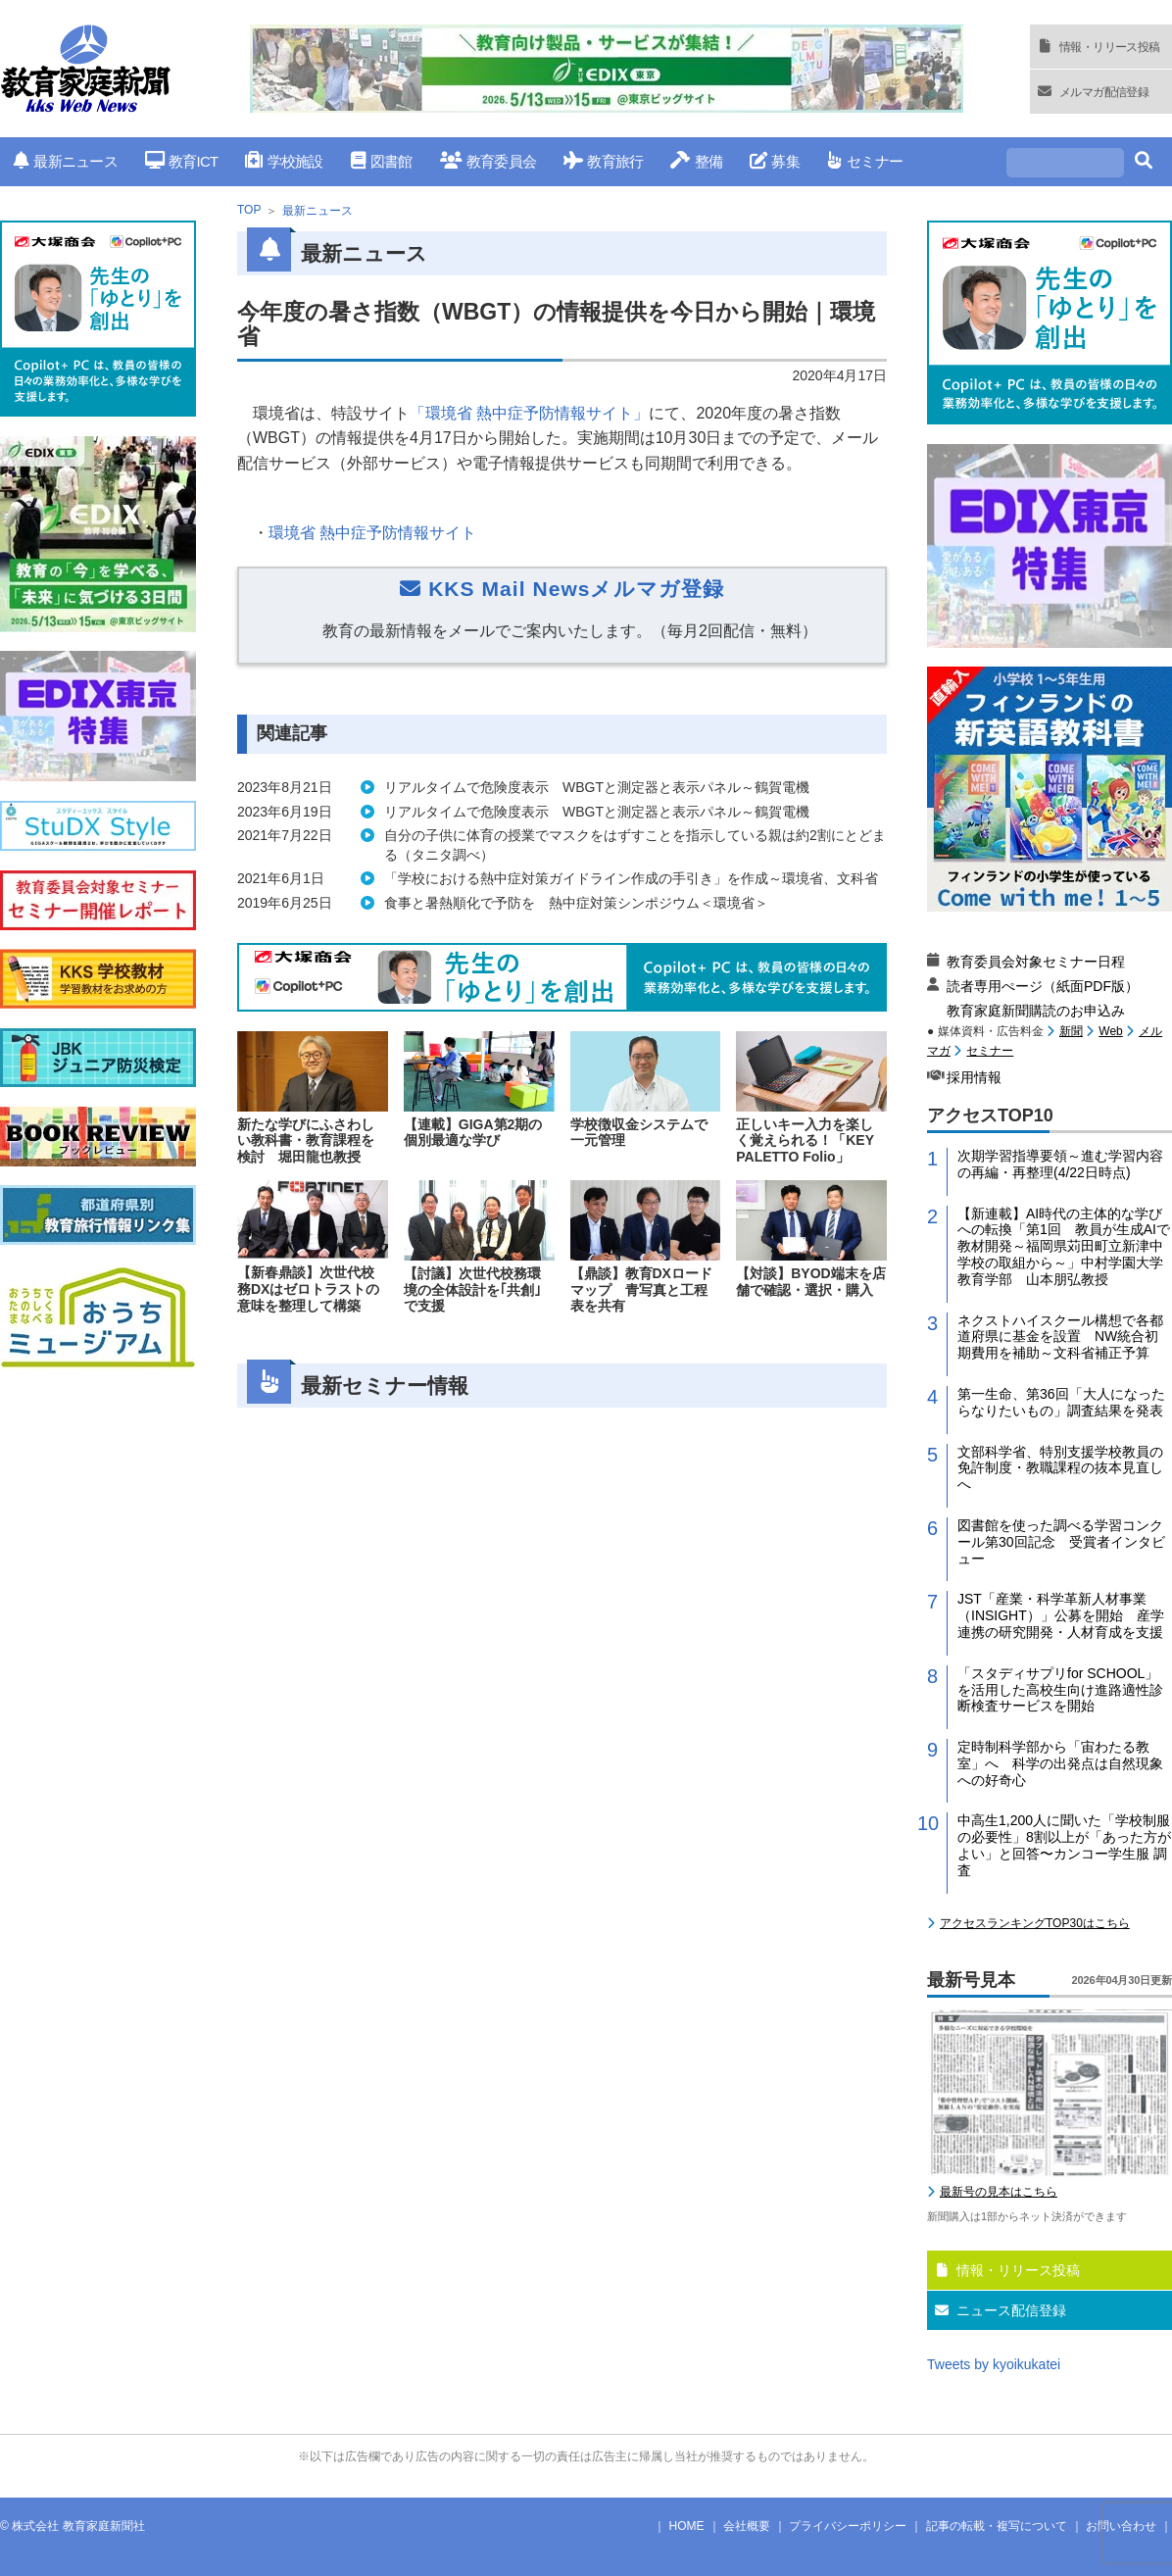 Image resolution: width=1172 pixels, height=2576 pixels. What do you see at coordinates (1035, 1923) in the screenshot?
I see `アクセスランキングTOP30はこちら` at bounding box center [1035, 1923].